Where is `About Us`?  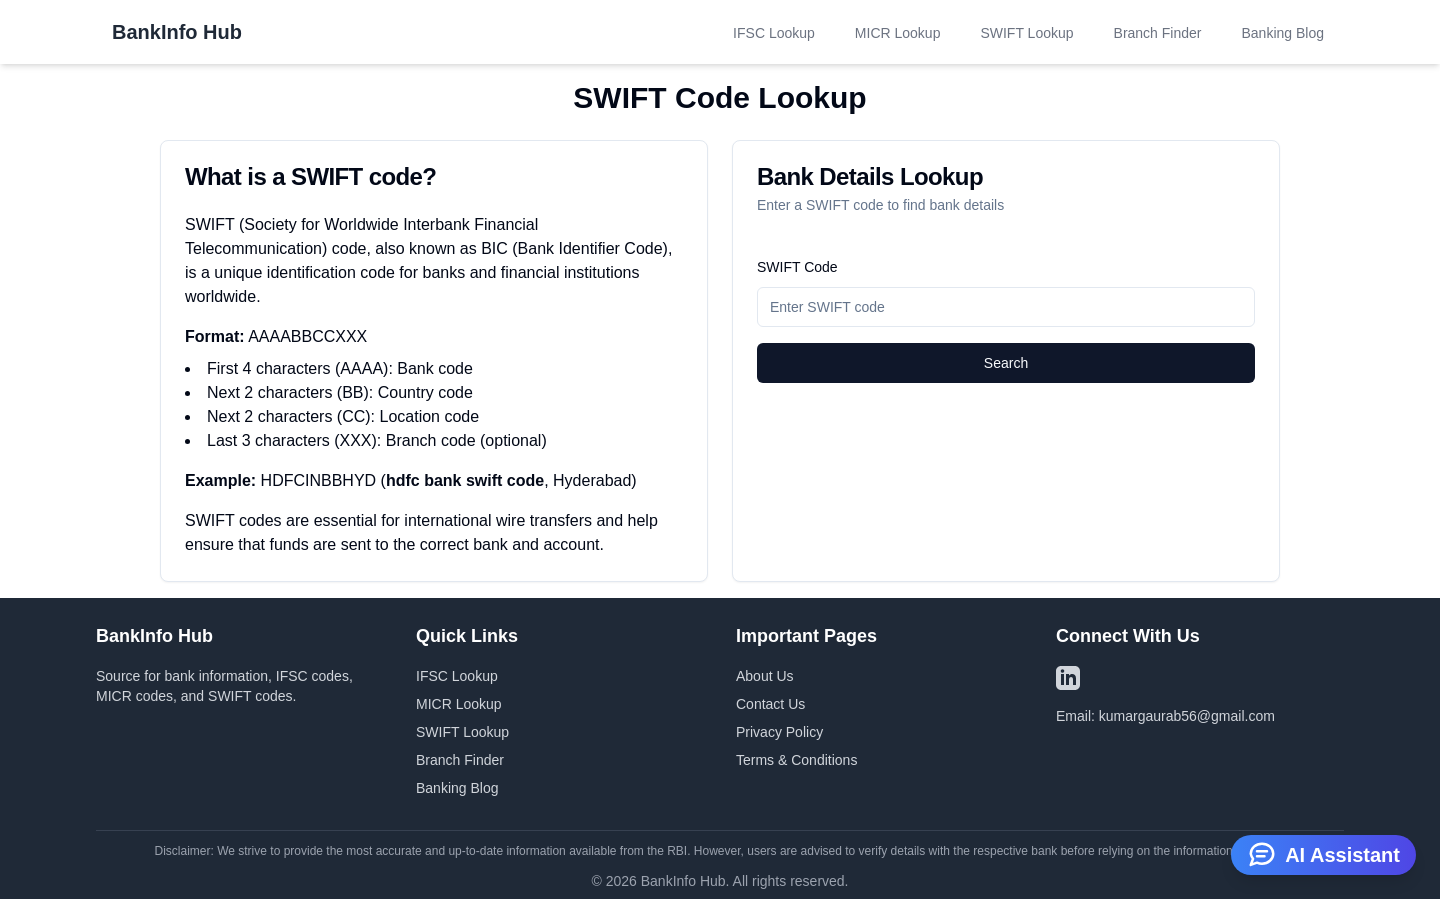
About Us is located at coordinates (765, 676).